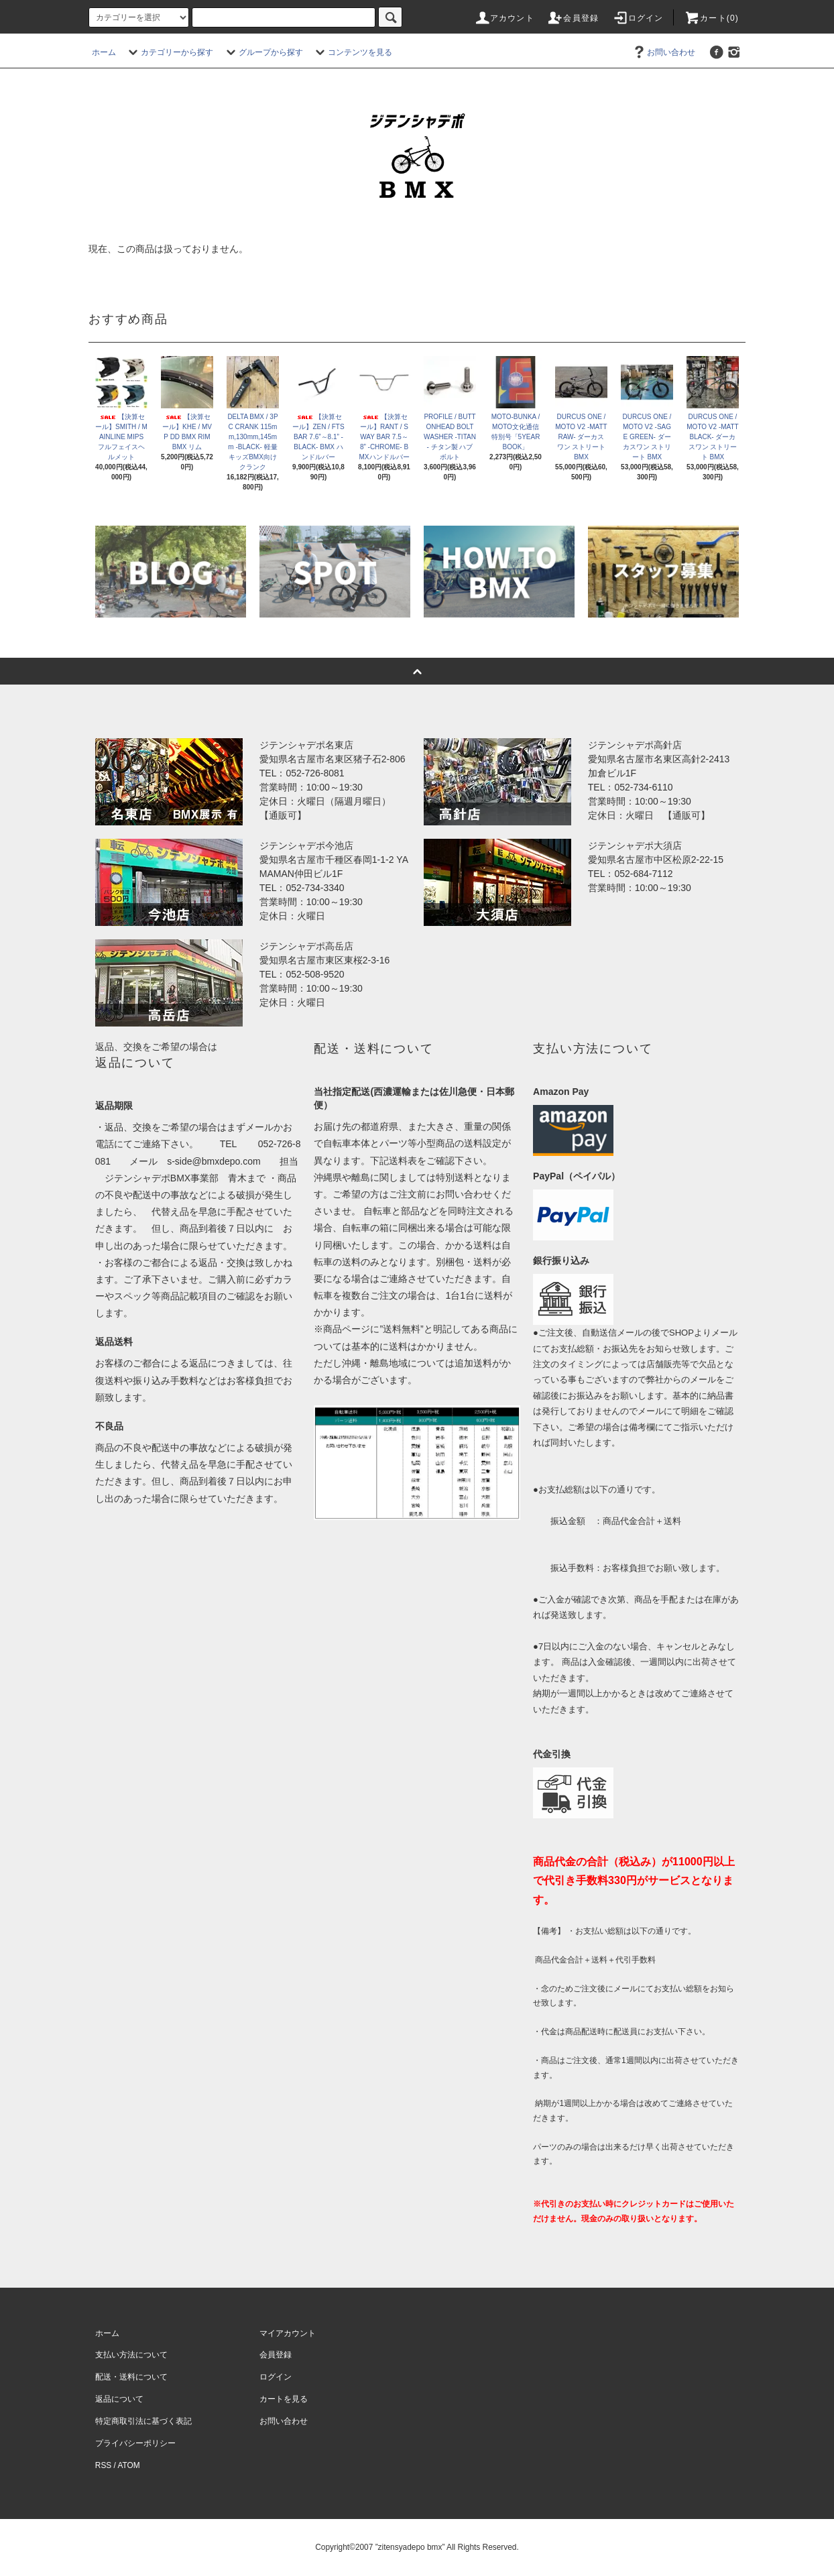 The width and height of the screenshot is (834, 2576). Describe the element at coordinates (283, 2399) in the screenshot. I see `カートを見る` at that location.